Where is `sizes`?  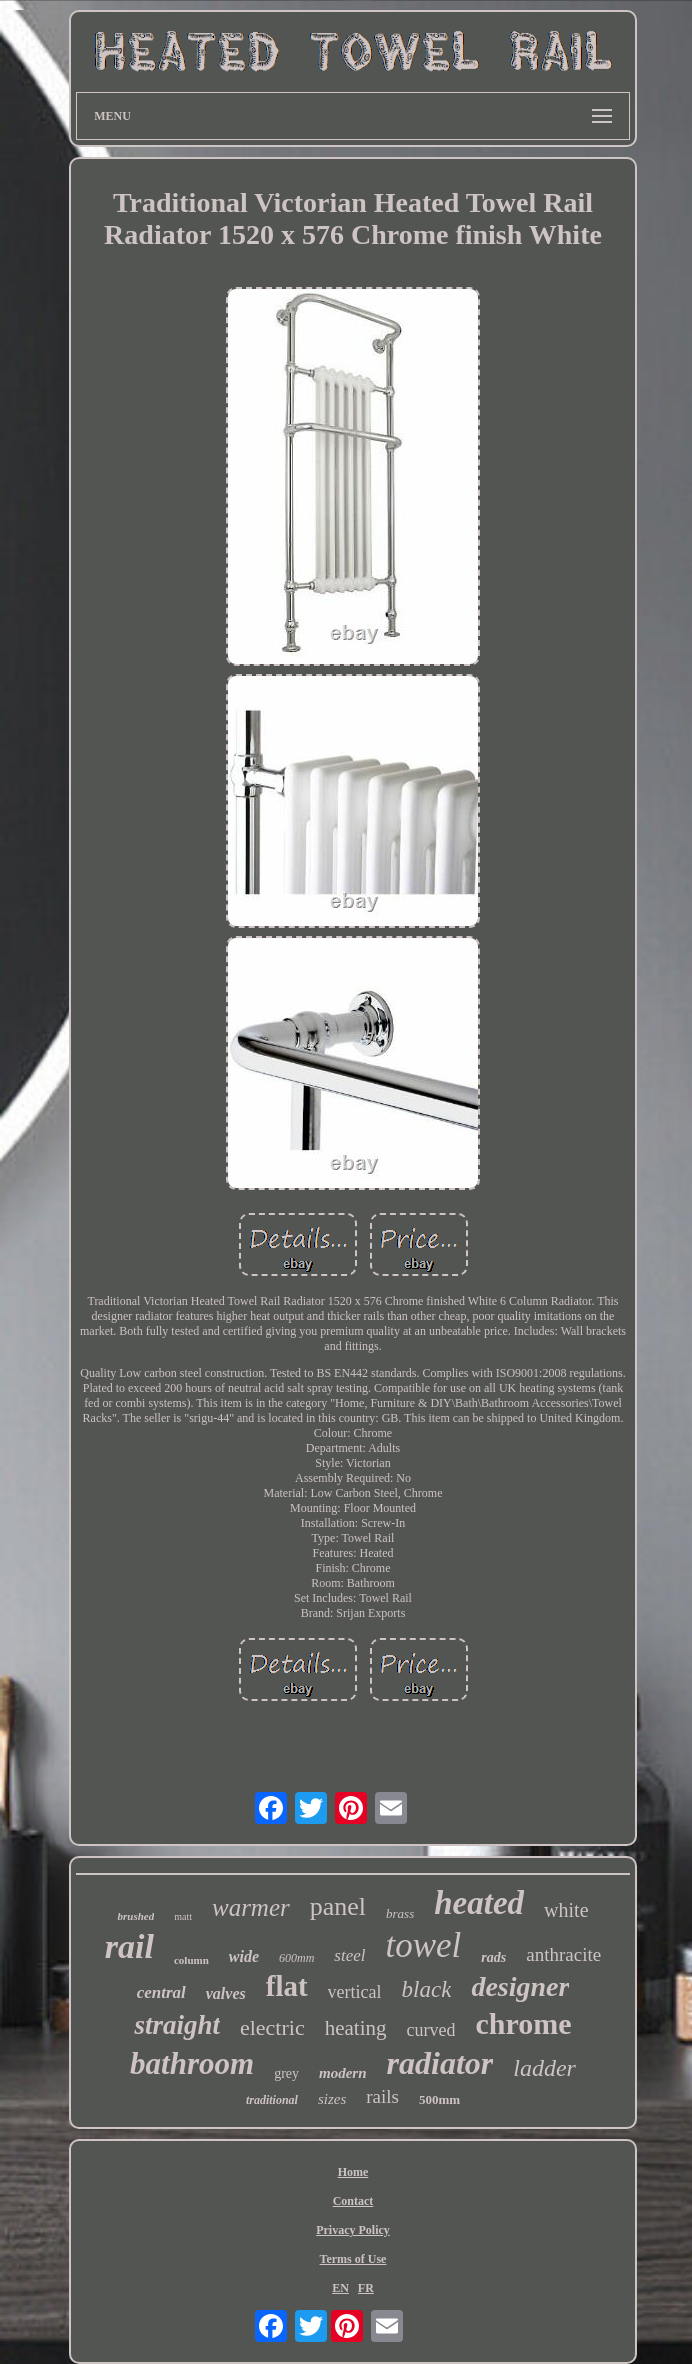
sizes is located at coordinates (332, 2099).